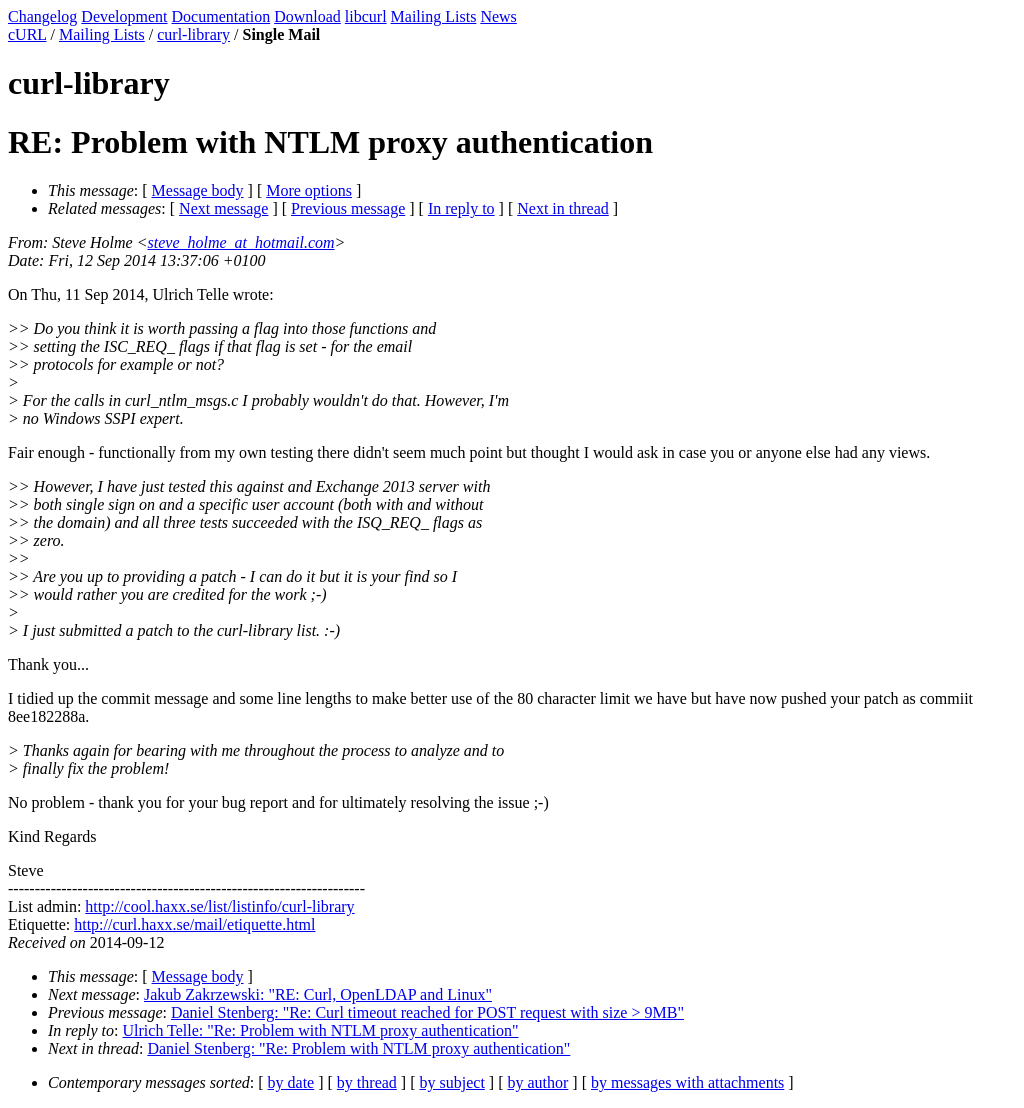 The width and height of the screenshot is (1024, 1108). Describe the element at coordinates (194, 924) in the screenshot. I see `http://curl.haxx.se/mail/etiquette.html` at that location.